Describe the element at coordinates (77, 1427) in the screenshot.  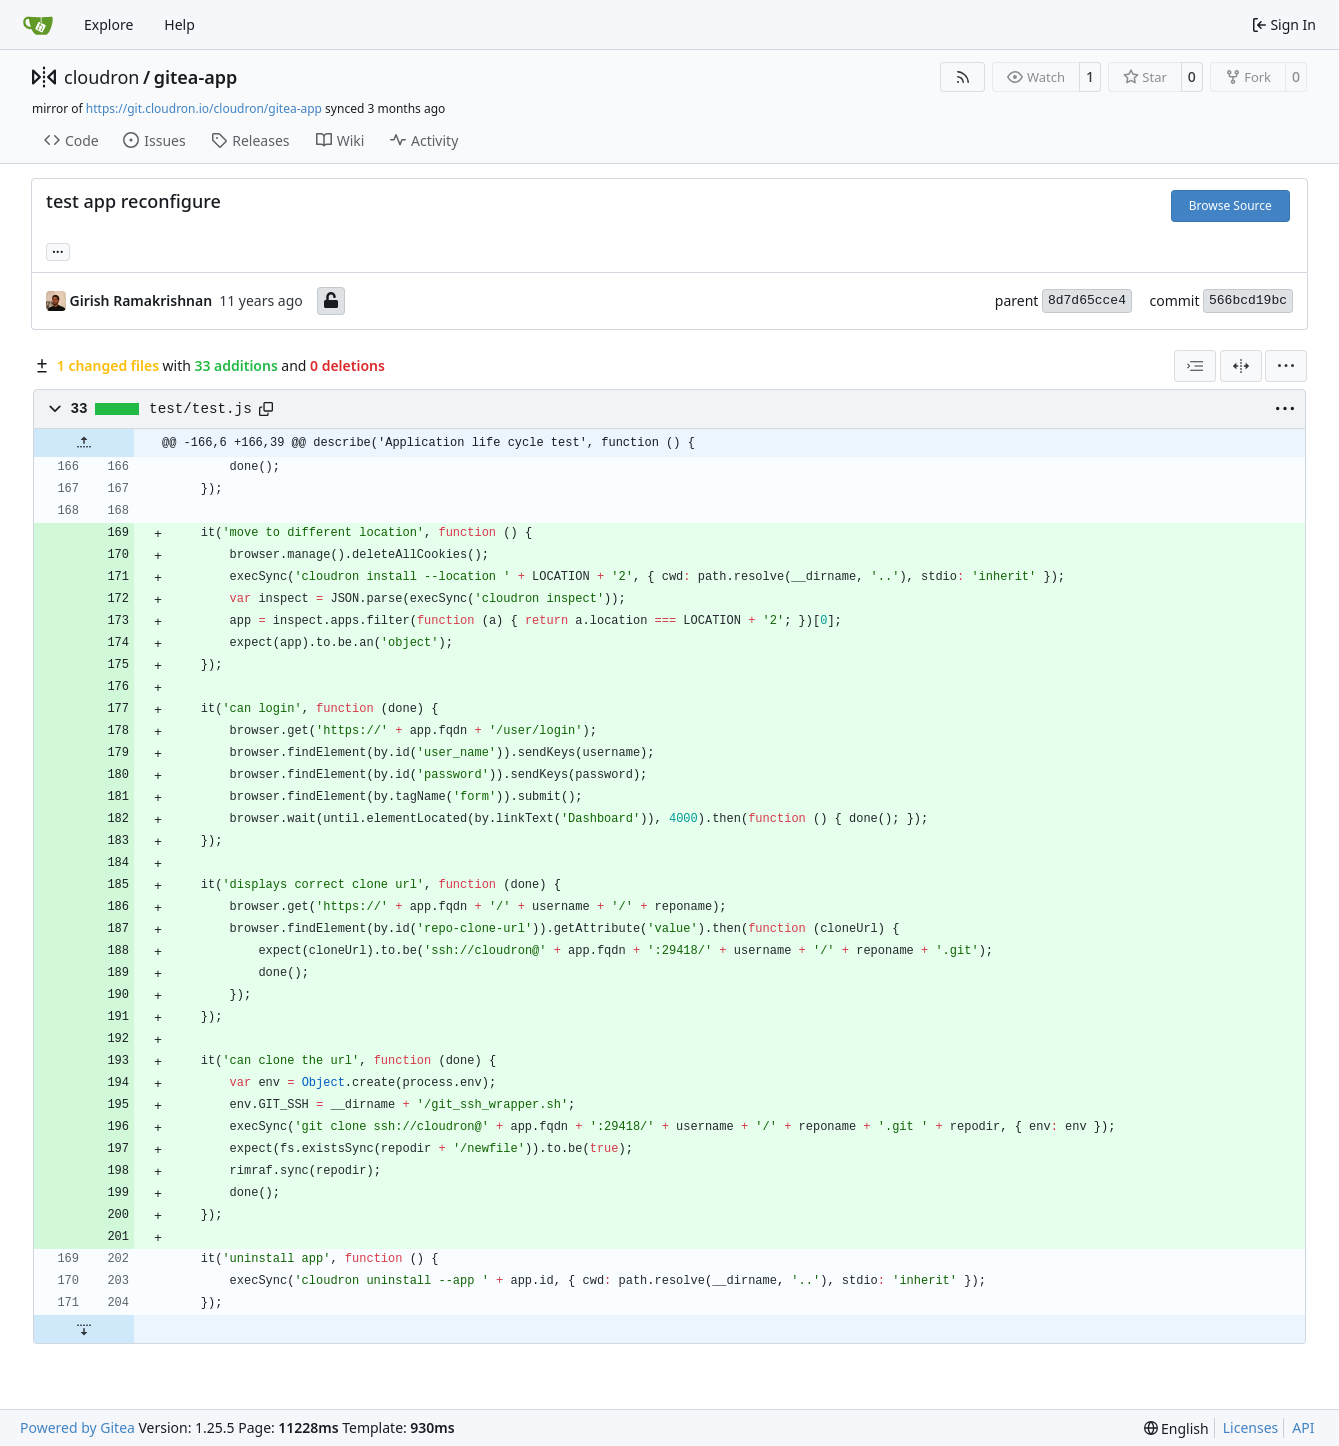
I see `Powered by Gitea` at that location.